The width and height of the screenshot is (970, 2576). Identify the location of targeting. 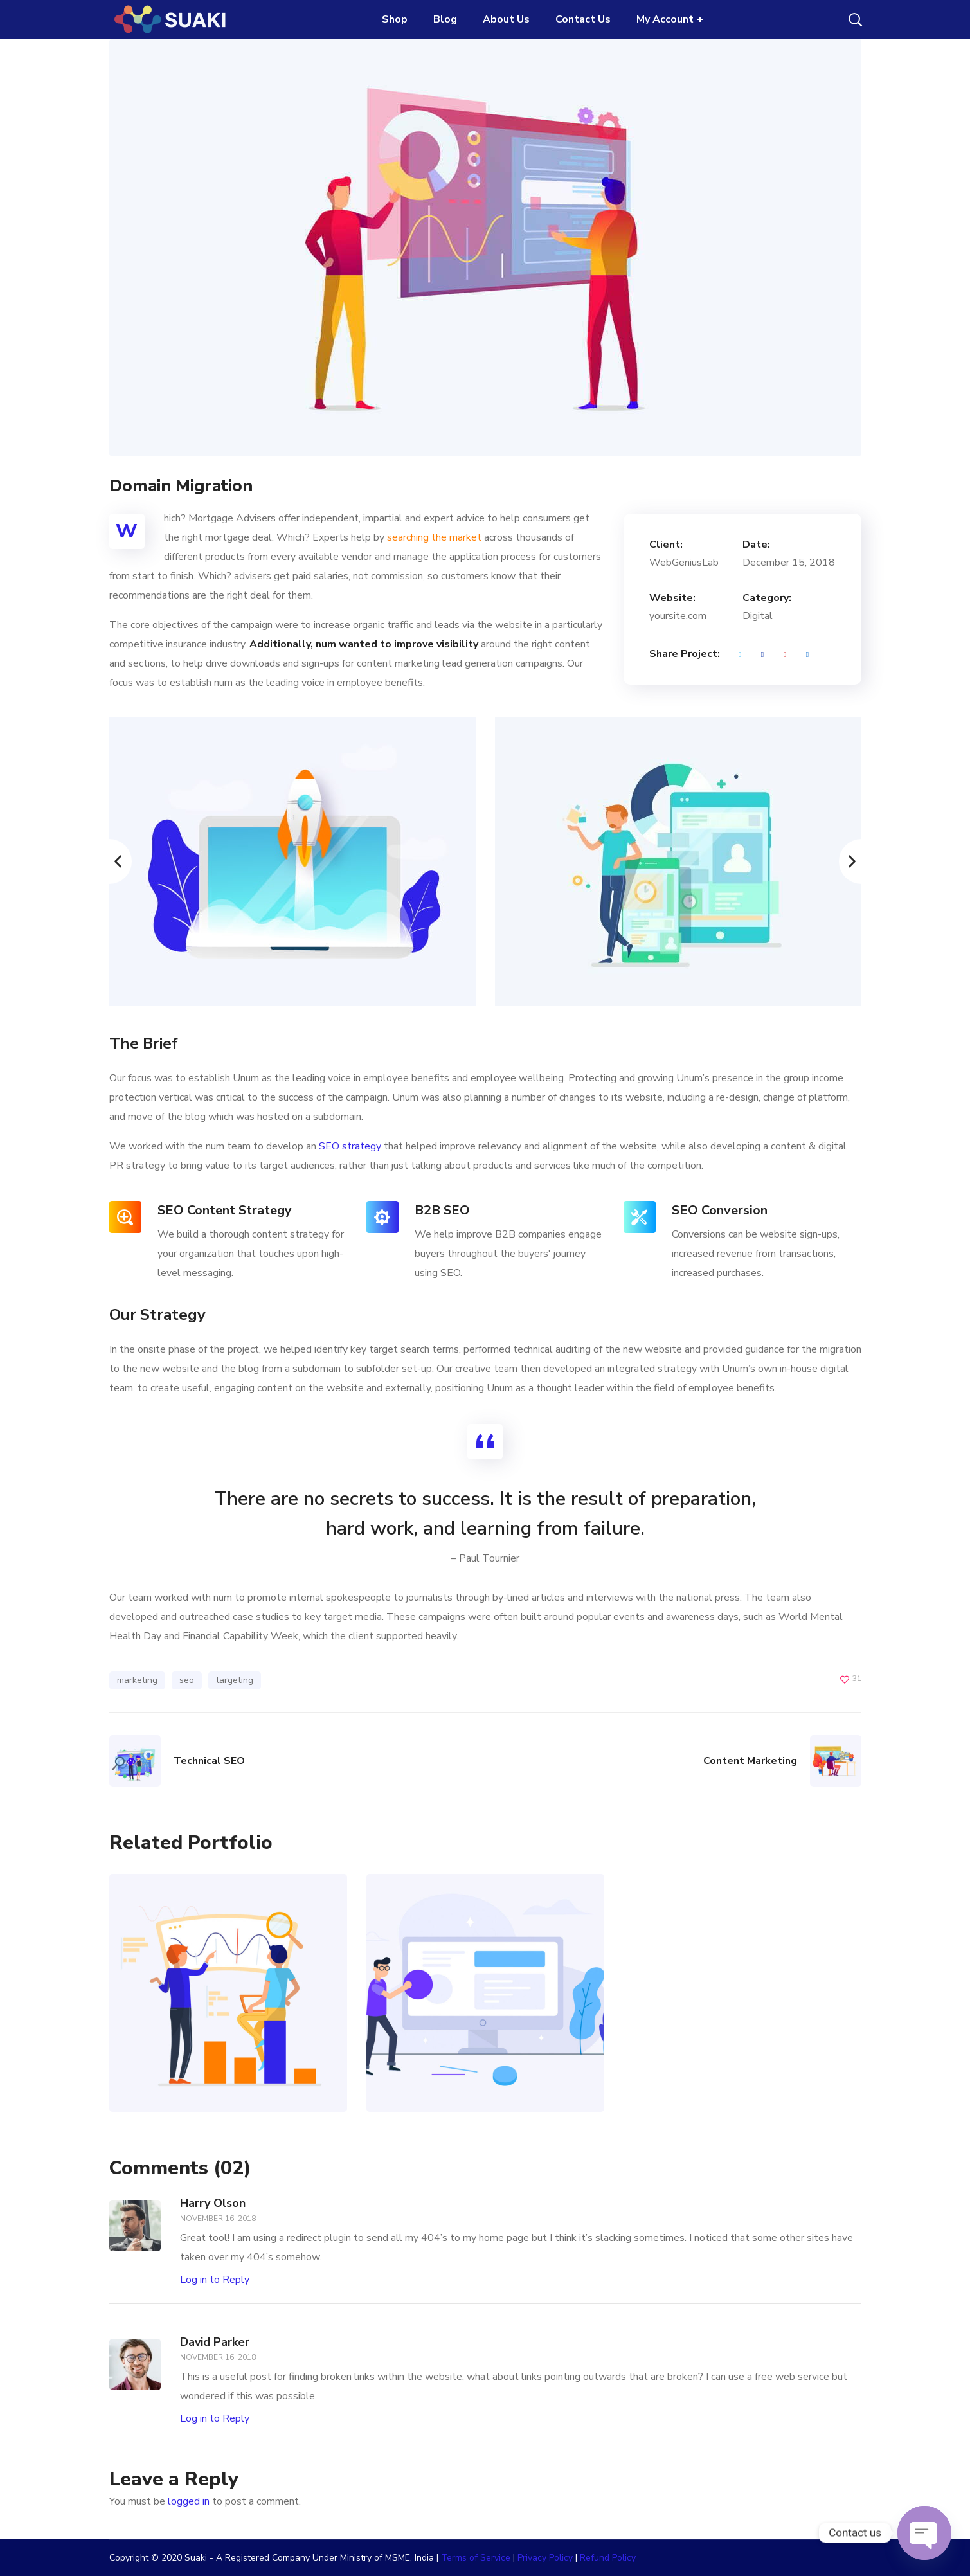
(234, 1680).